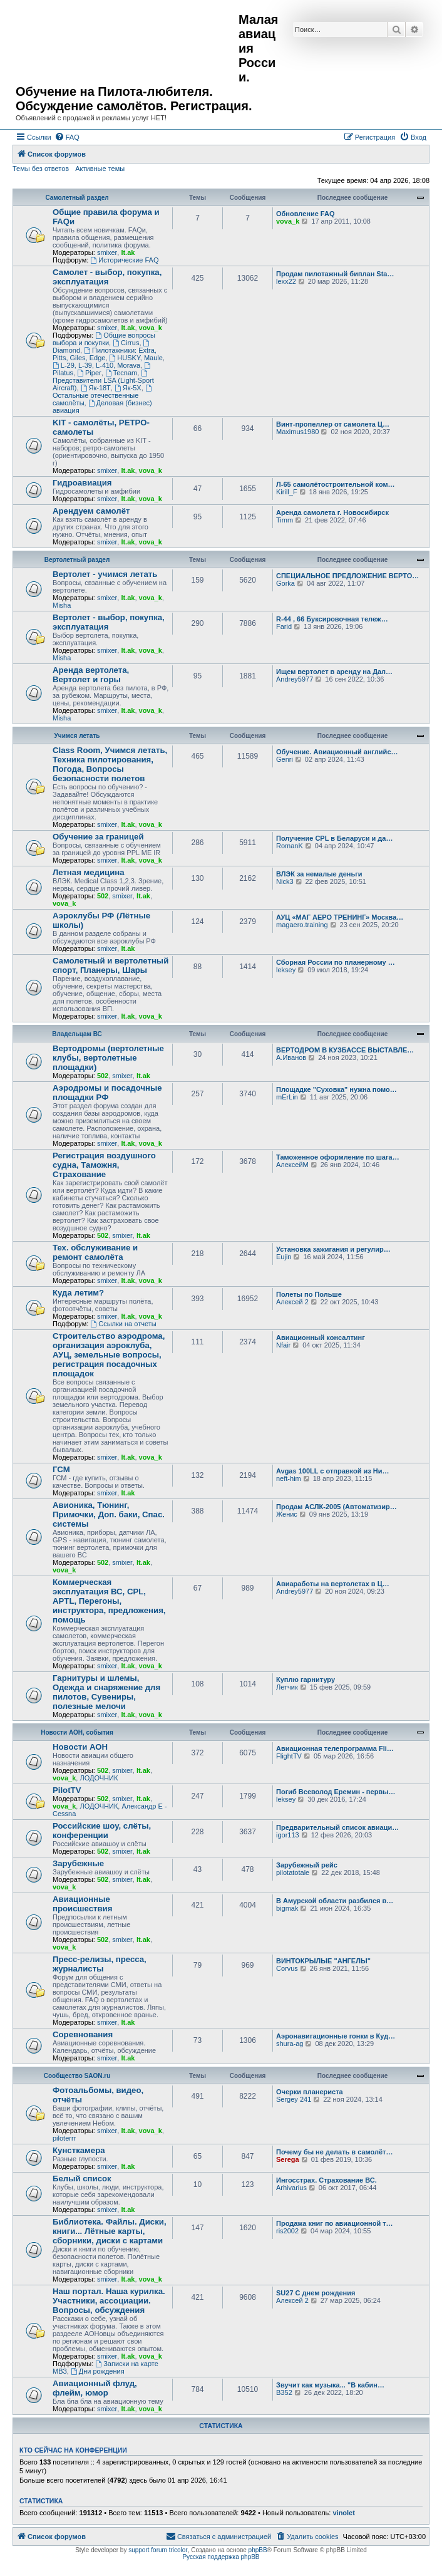 Image resolution: width=442 pixels, height=2576 pixels. What do you see at coordinates (99, 1964) in the screenshot?
I see `Пресс-релизы, пресса, журналисты` at bounding box center [99, 1964].